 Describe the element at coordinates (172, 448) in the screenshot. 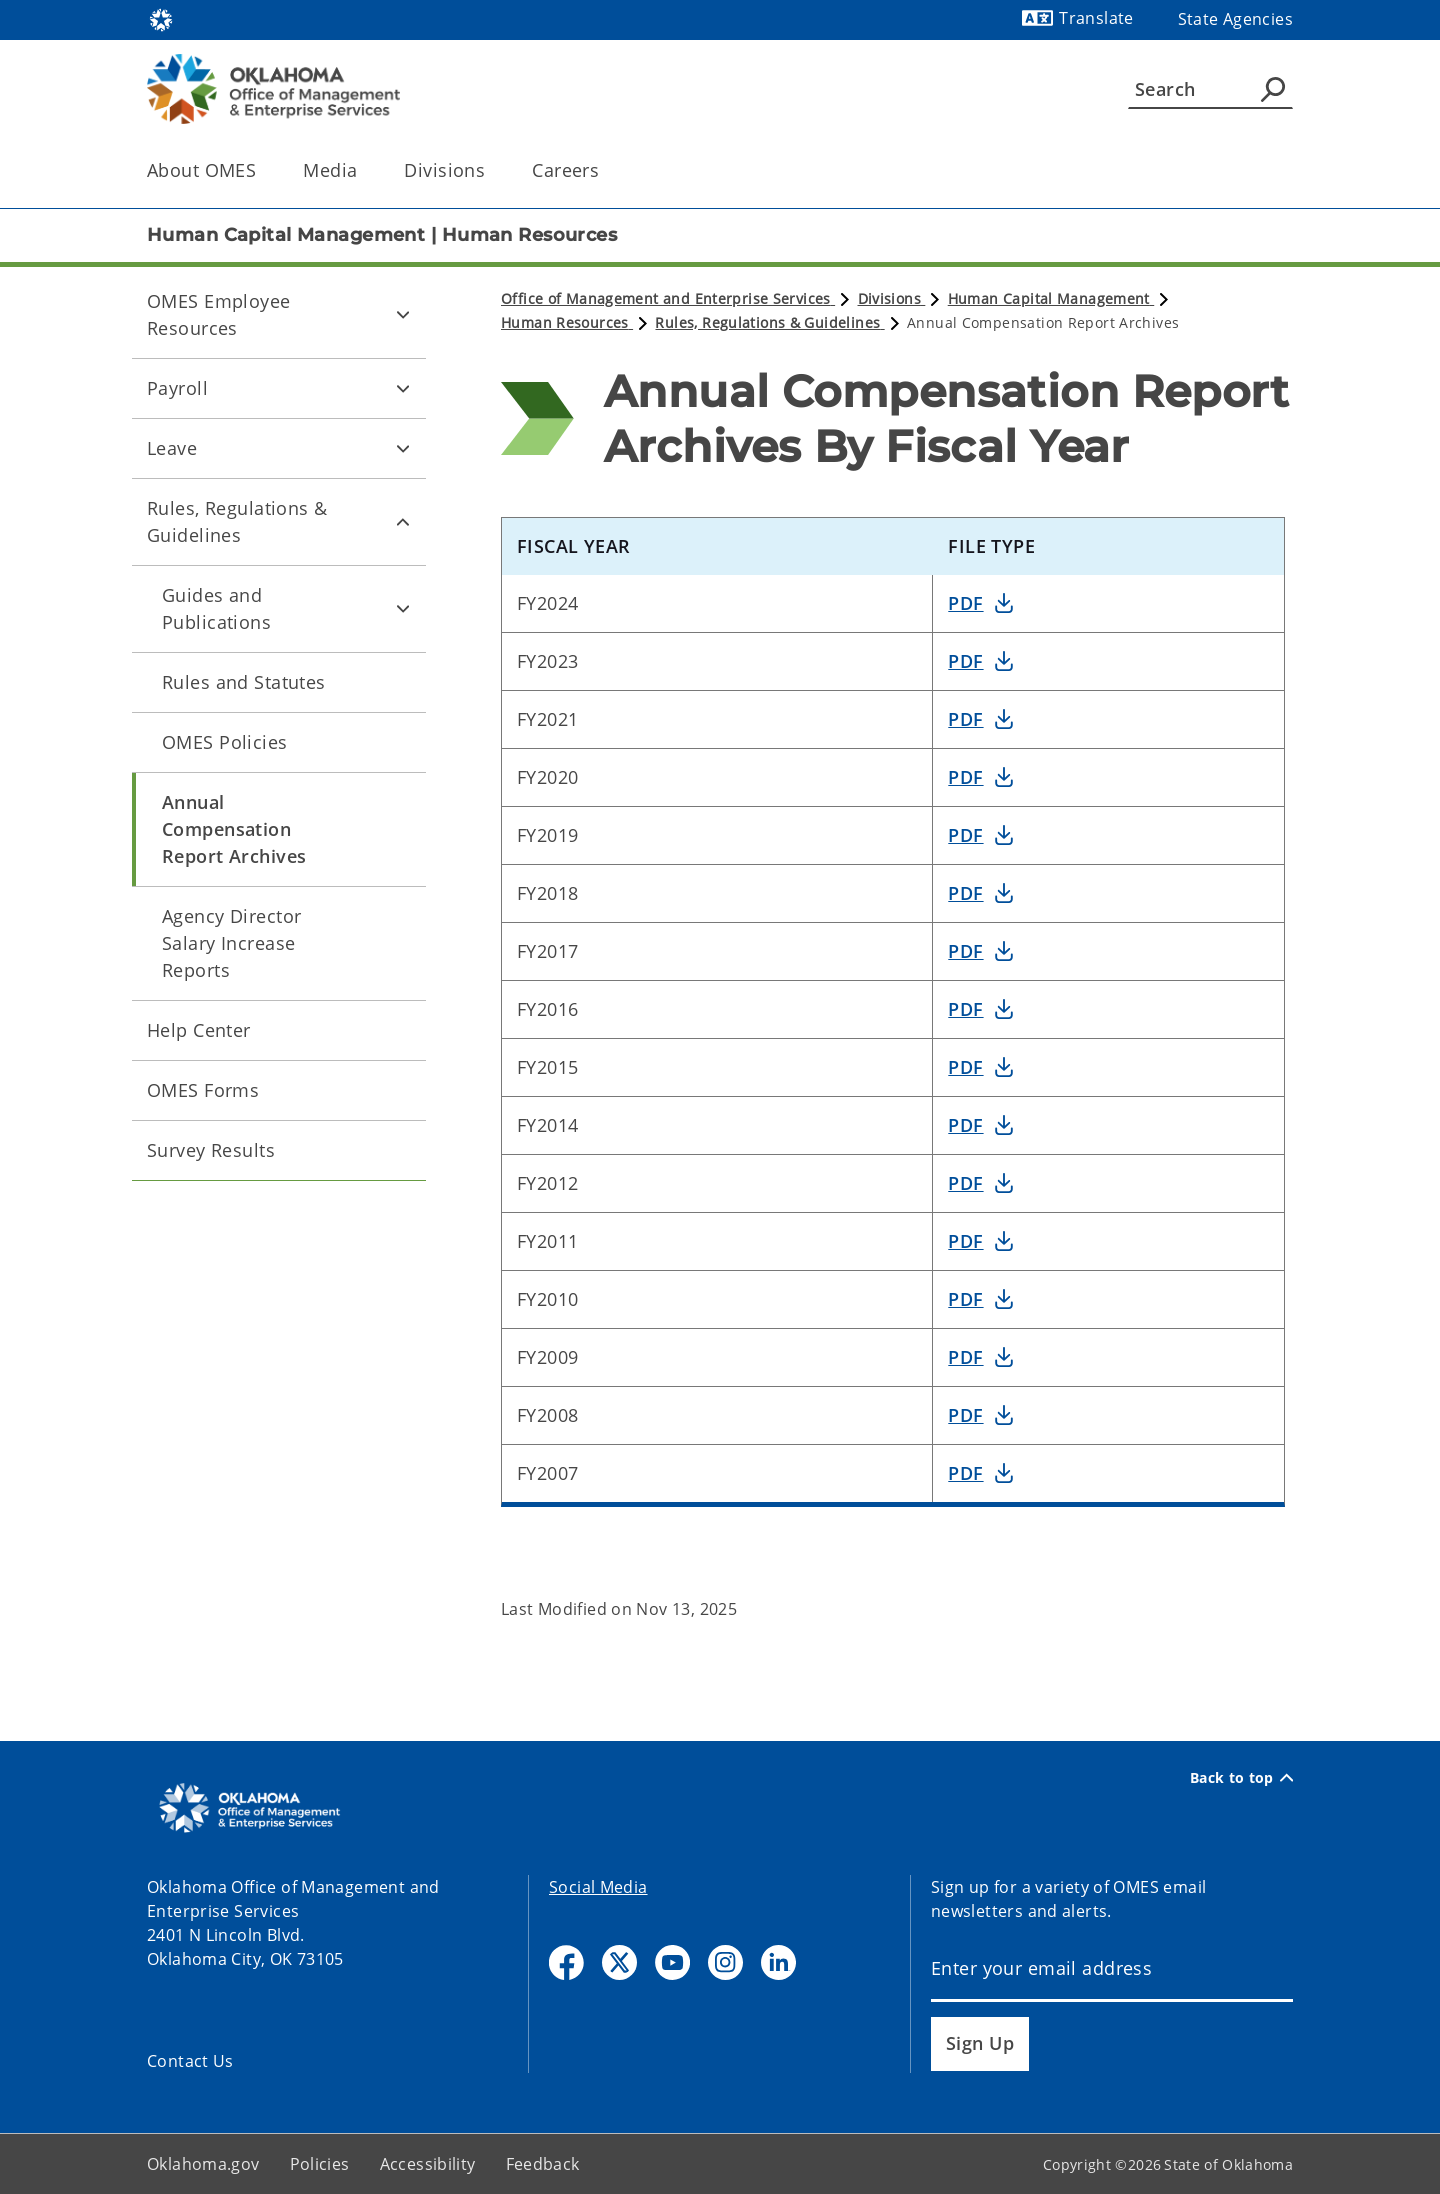

I see `Leave` at that location.